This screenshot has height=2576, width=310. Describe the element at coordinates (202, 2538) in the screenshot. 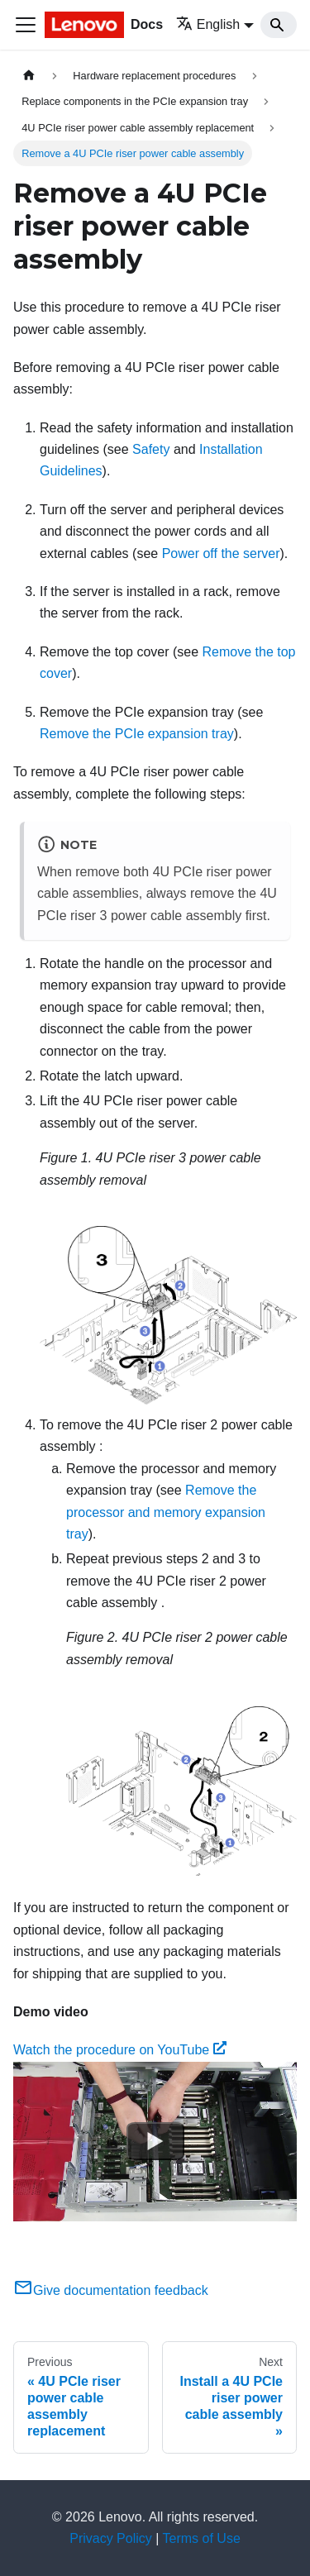

I see `Terms of Use` at that location.